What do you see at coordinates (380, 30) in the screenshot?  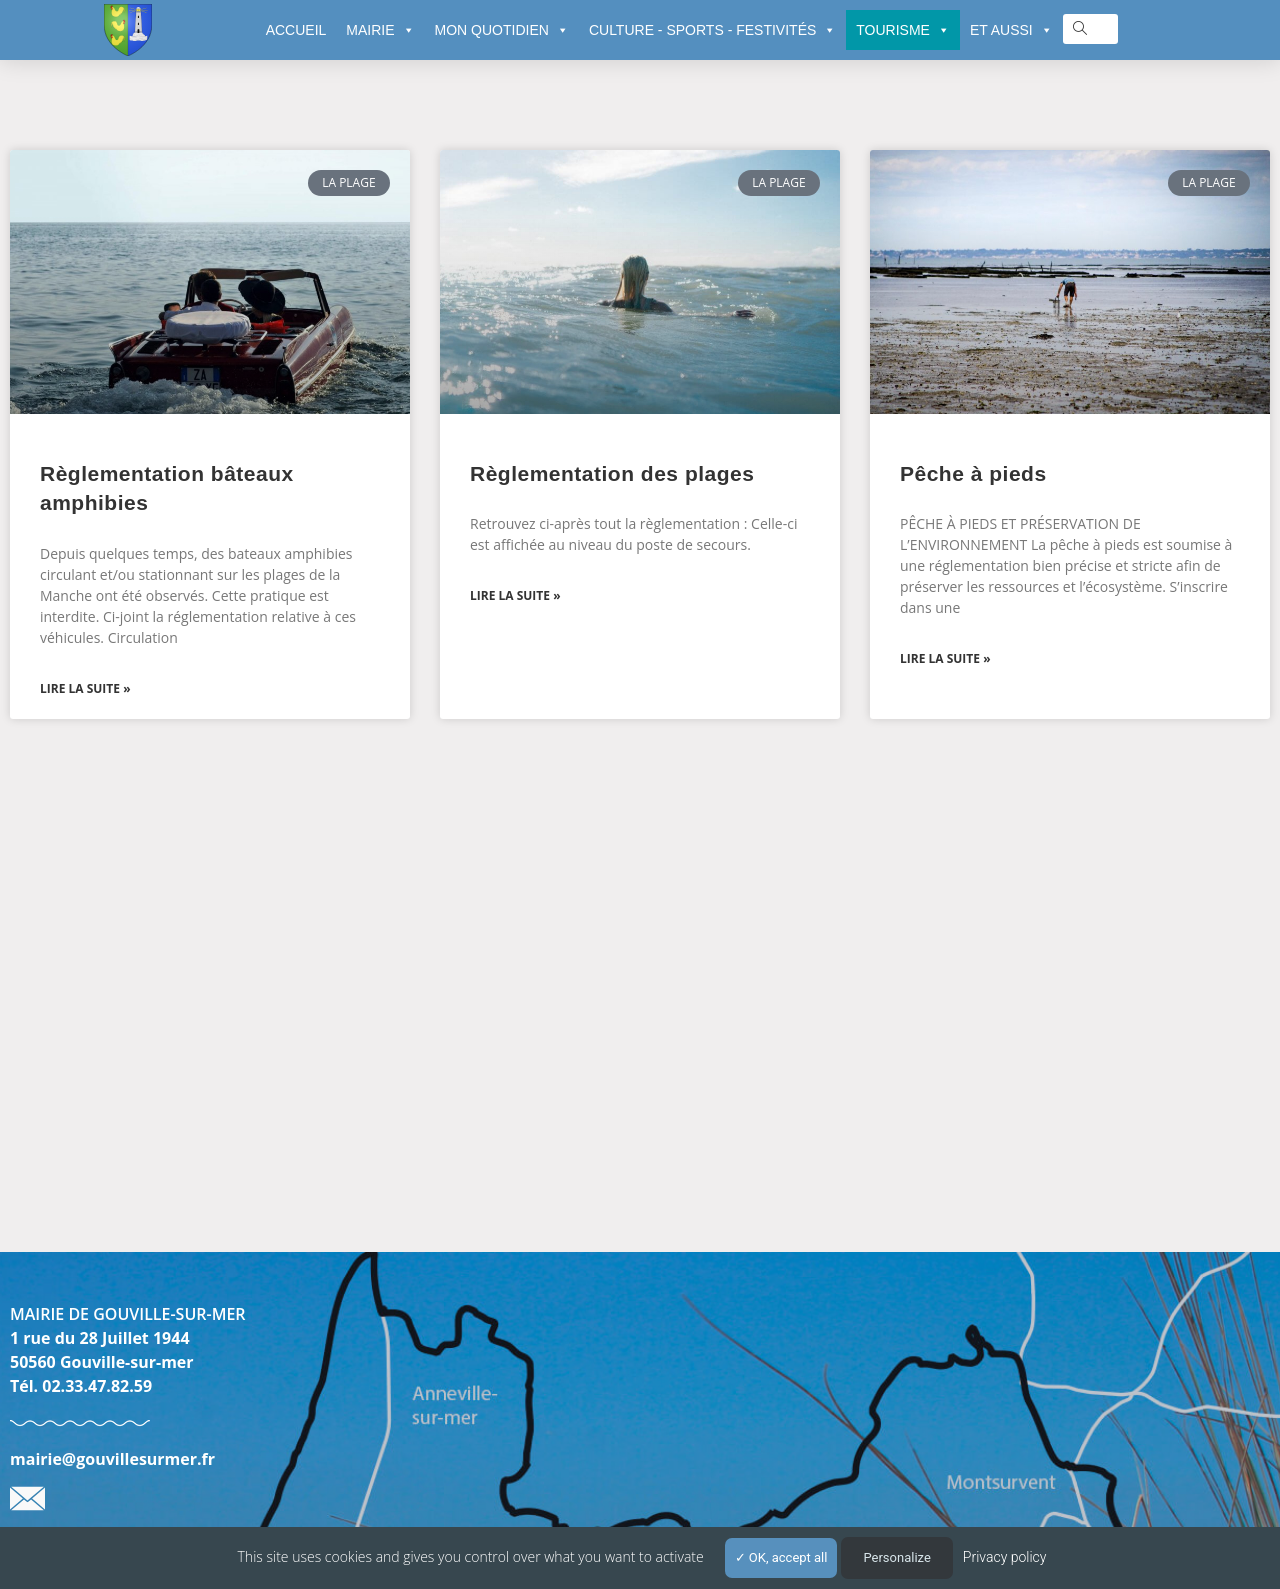 I see `MAIRIE` at bounding box center [380, 30].